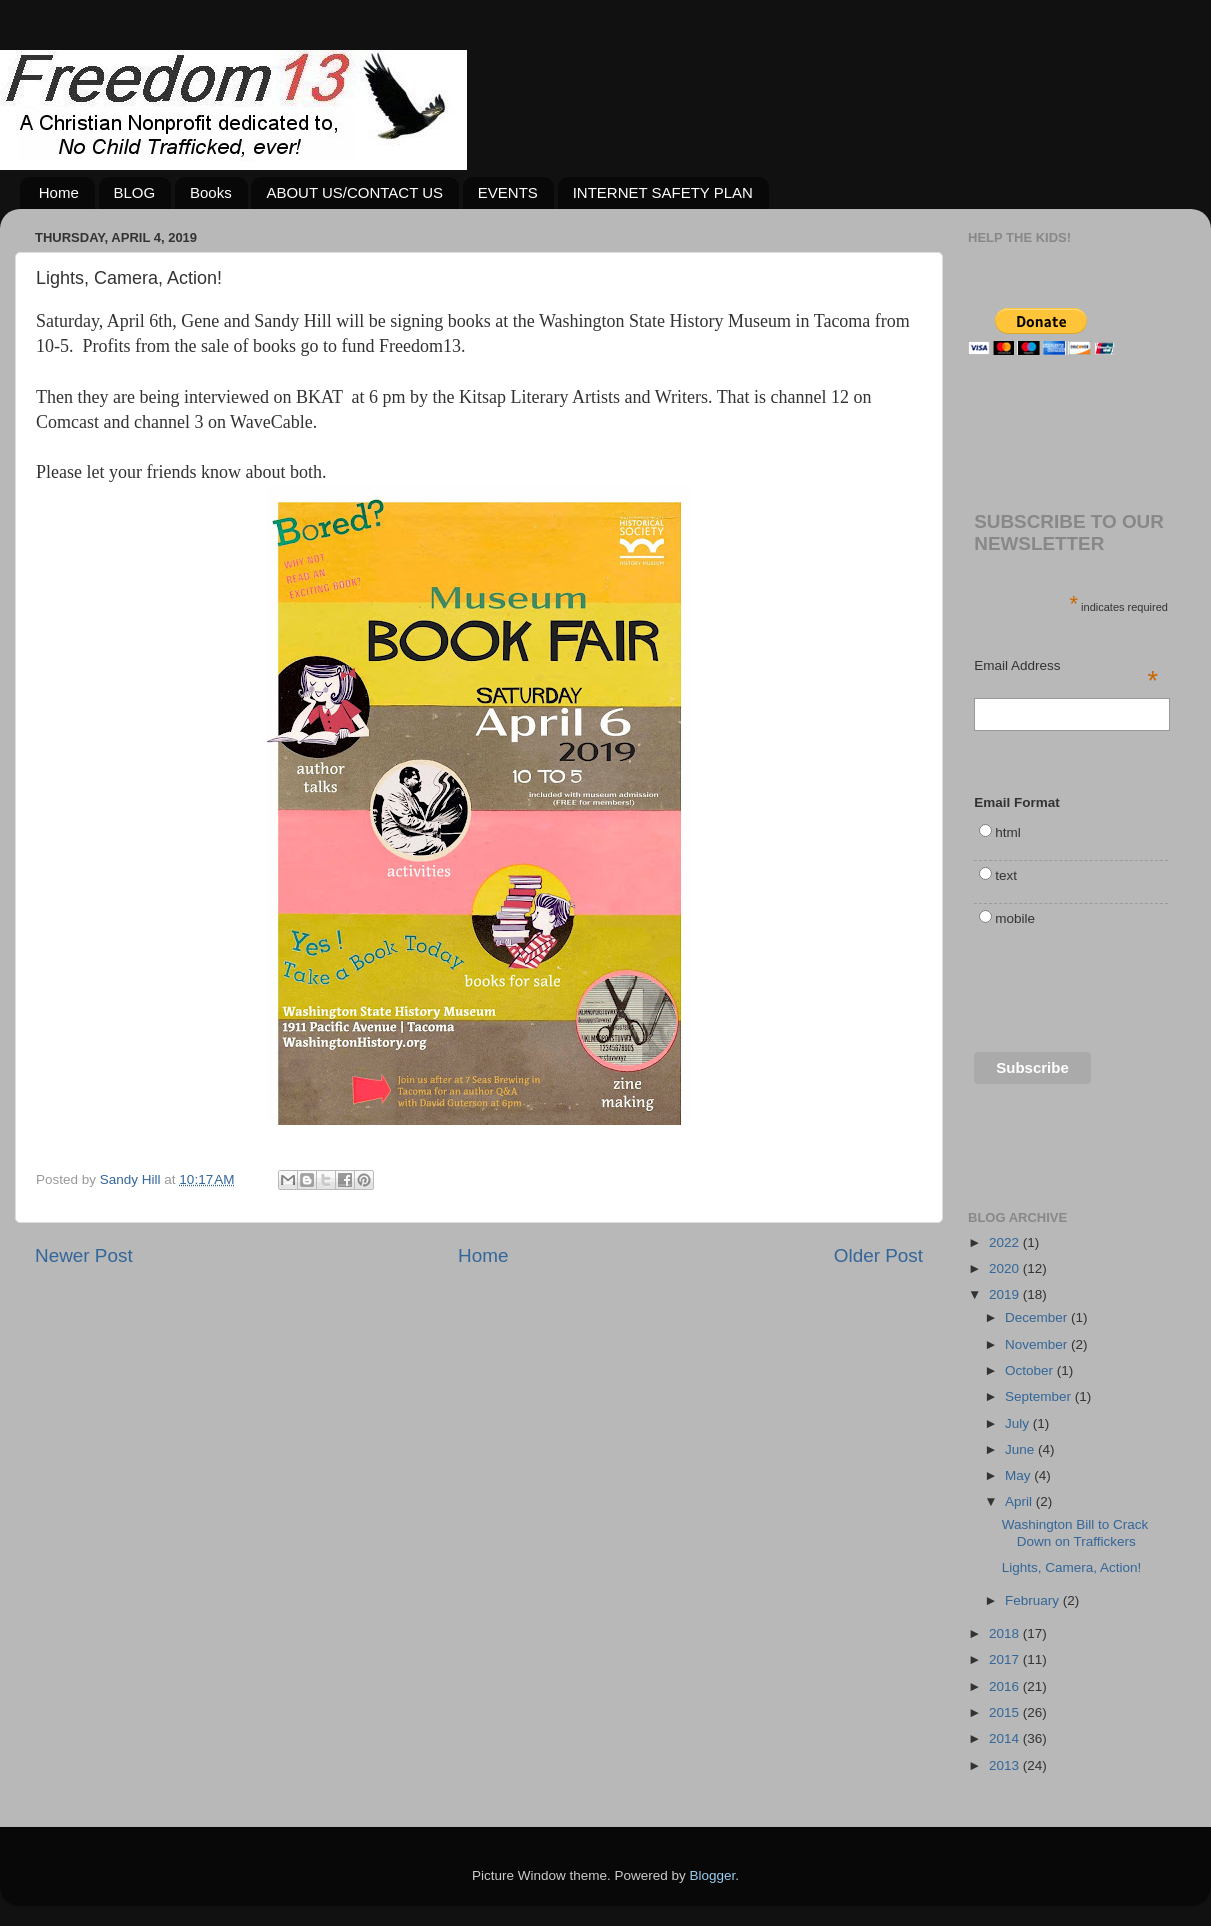 This screenshot has height=1926, width=1211. I want to click on Blogger, so click(713, 1875).